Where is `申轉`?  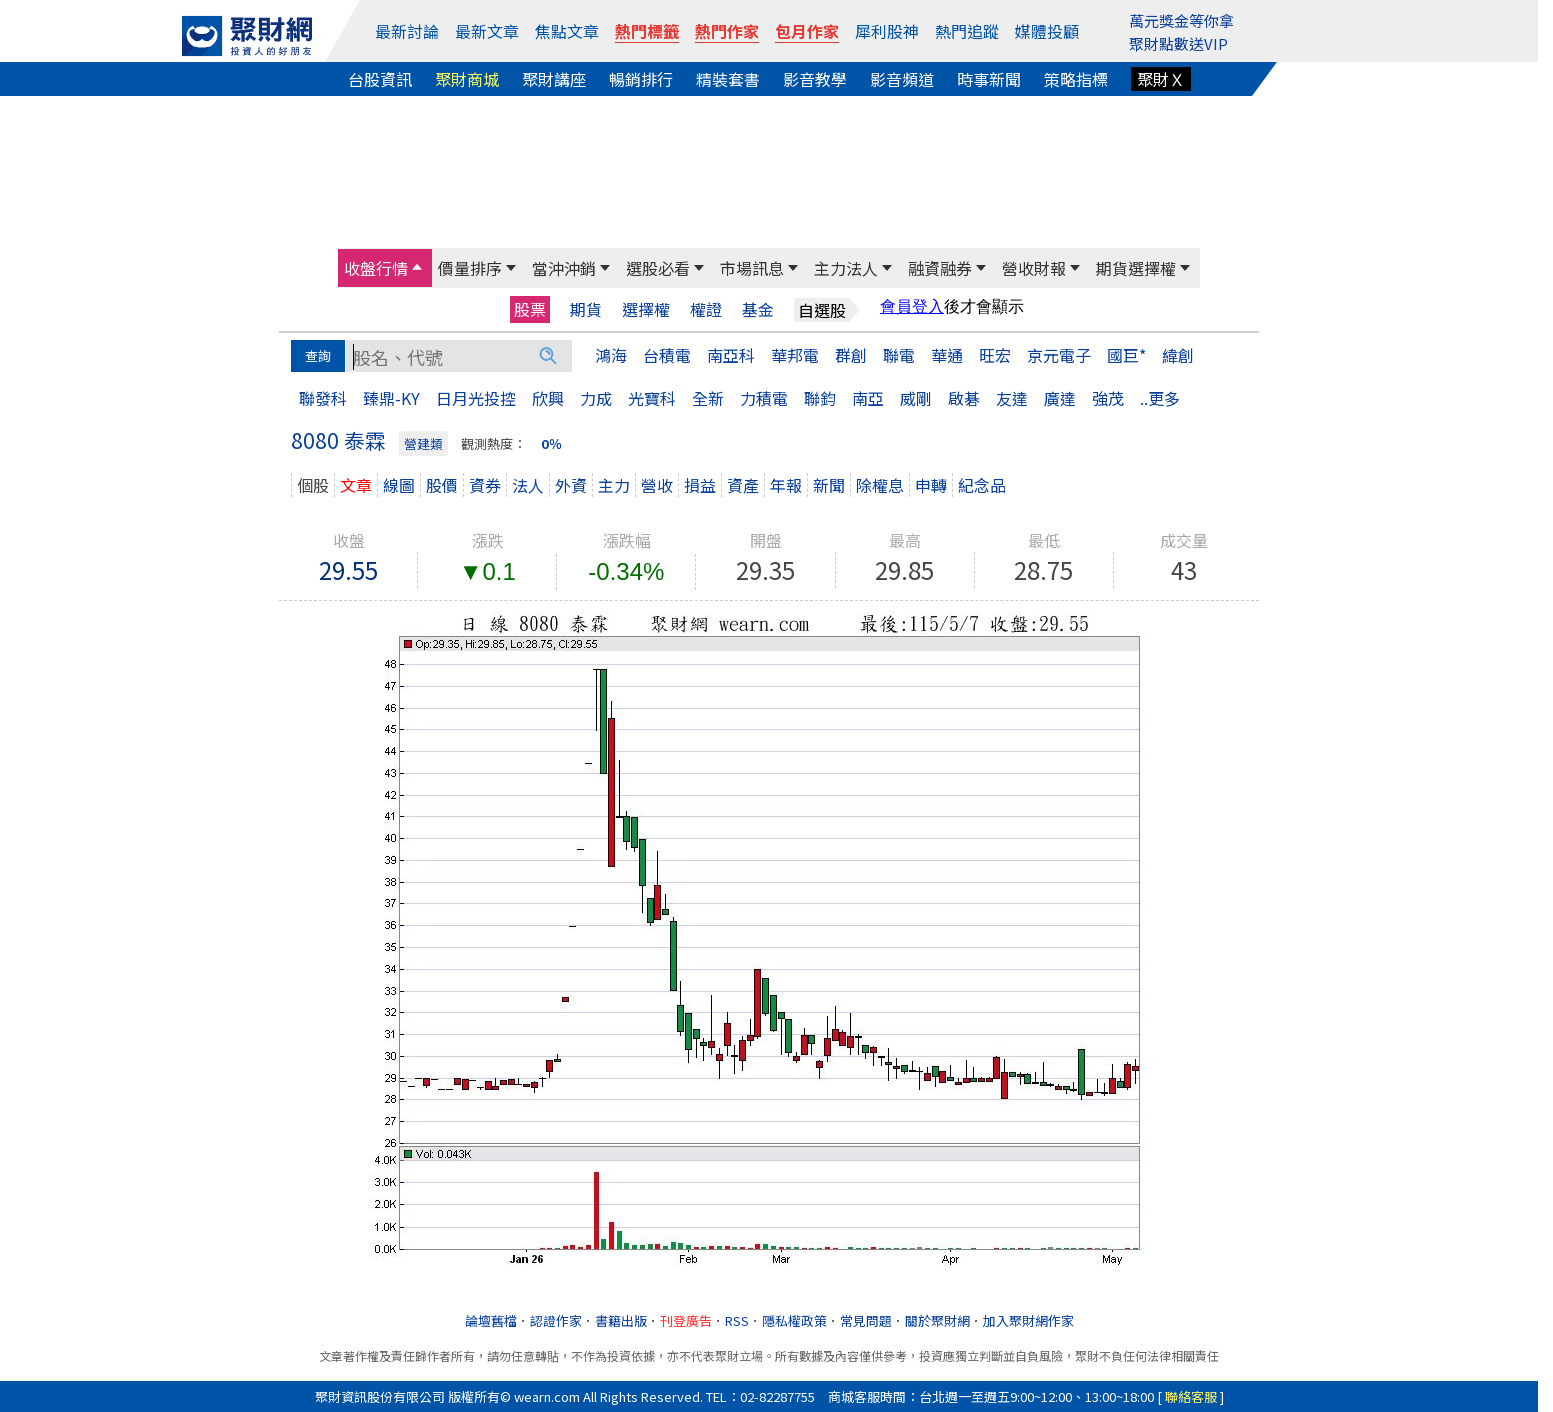
申轉 is located at coordinates (931, 485).